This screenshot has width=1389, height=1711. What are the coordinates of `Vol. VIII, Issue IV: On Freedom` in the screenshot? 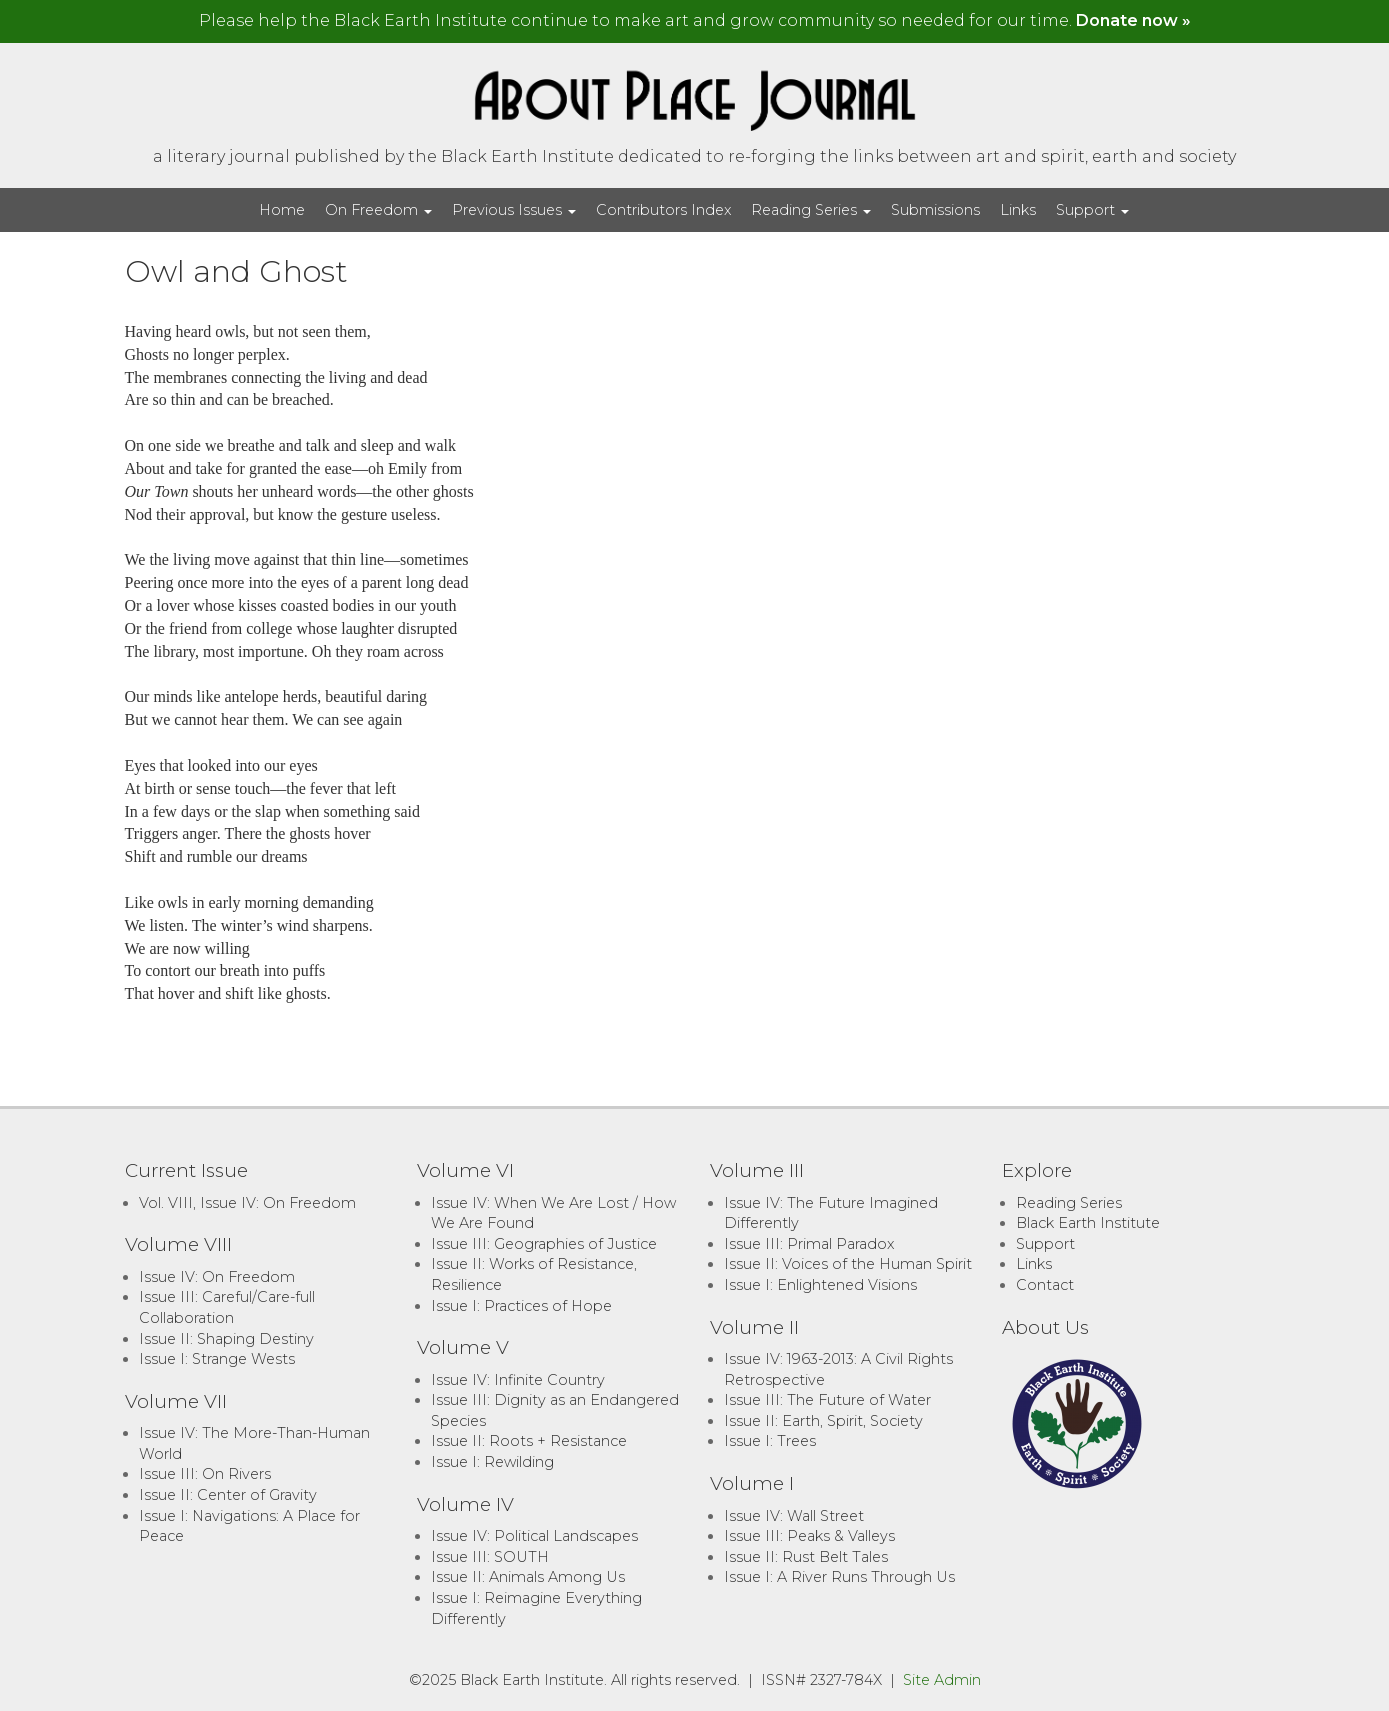 It's located at (247, 1203).